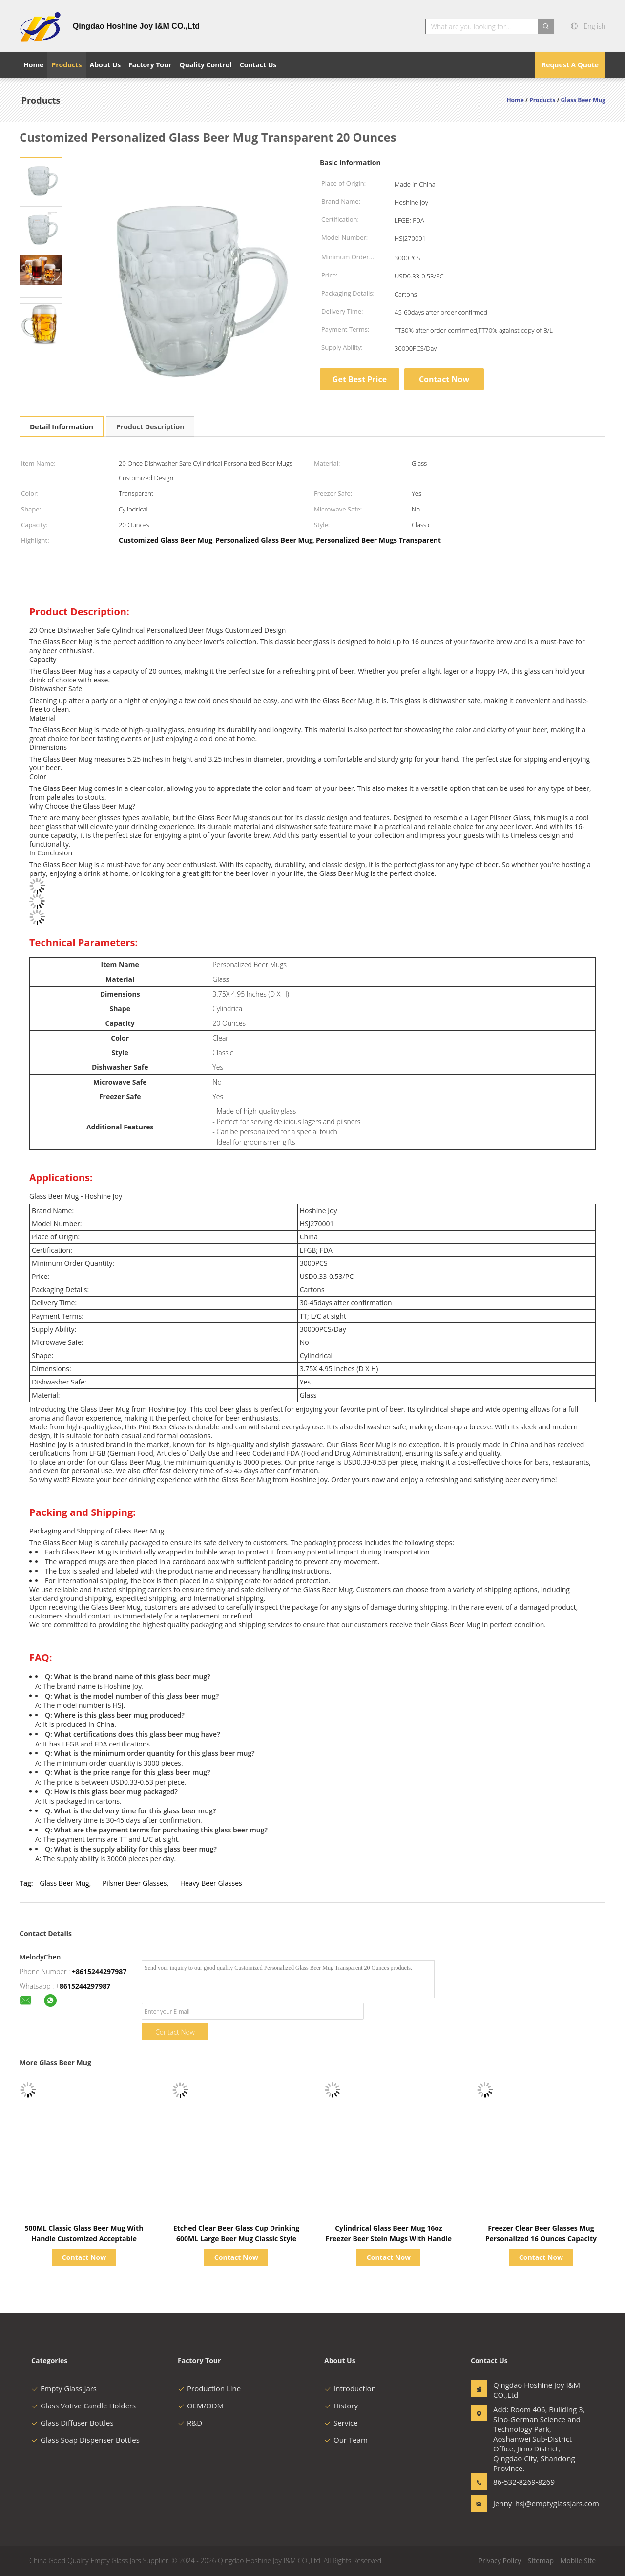 Image resolution: width=625 pixels, height=2576 pixels. I want to click on Empty Glass Jars, so click(64, 2388).